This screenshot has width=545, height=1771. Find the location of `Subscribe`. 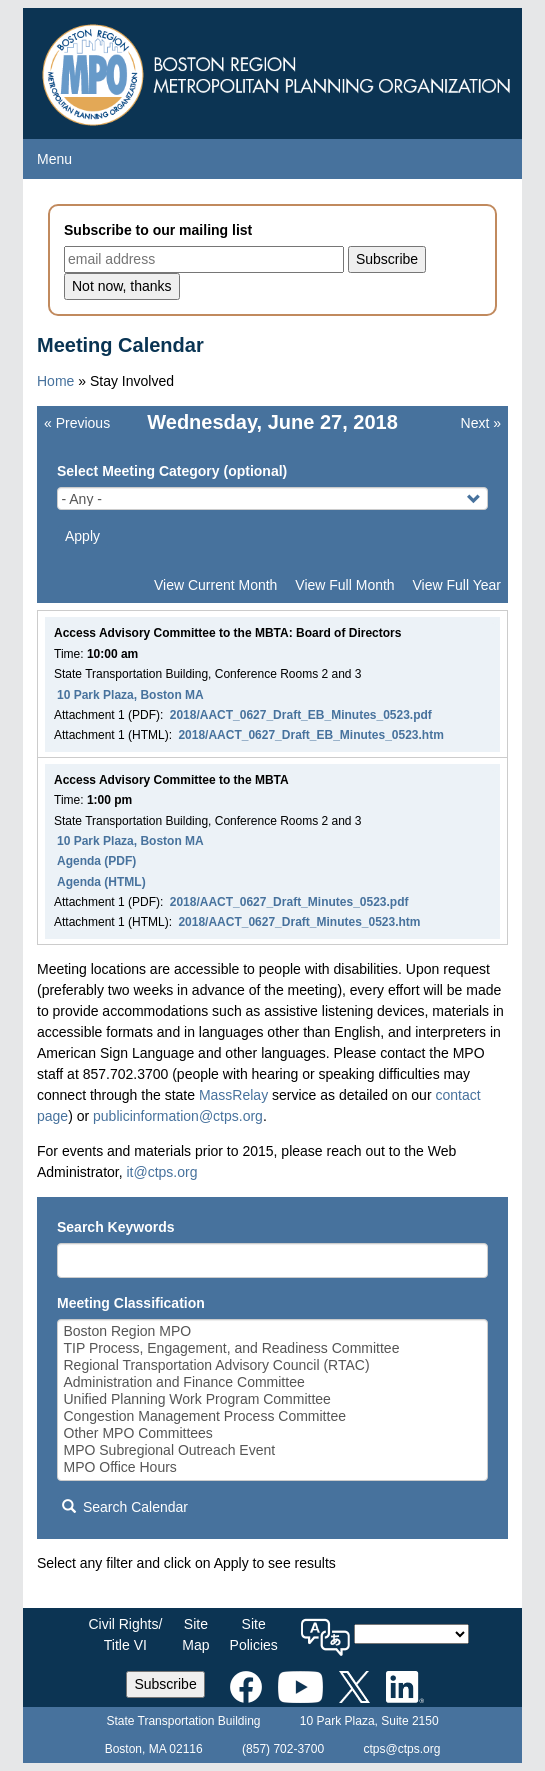

Subscribe is located at coordinates (165, 1684).